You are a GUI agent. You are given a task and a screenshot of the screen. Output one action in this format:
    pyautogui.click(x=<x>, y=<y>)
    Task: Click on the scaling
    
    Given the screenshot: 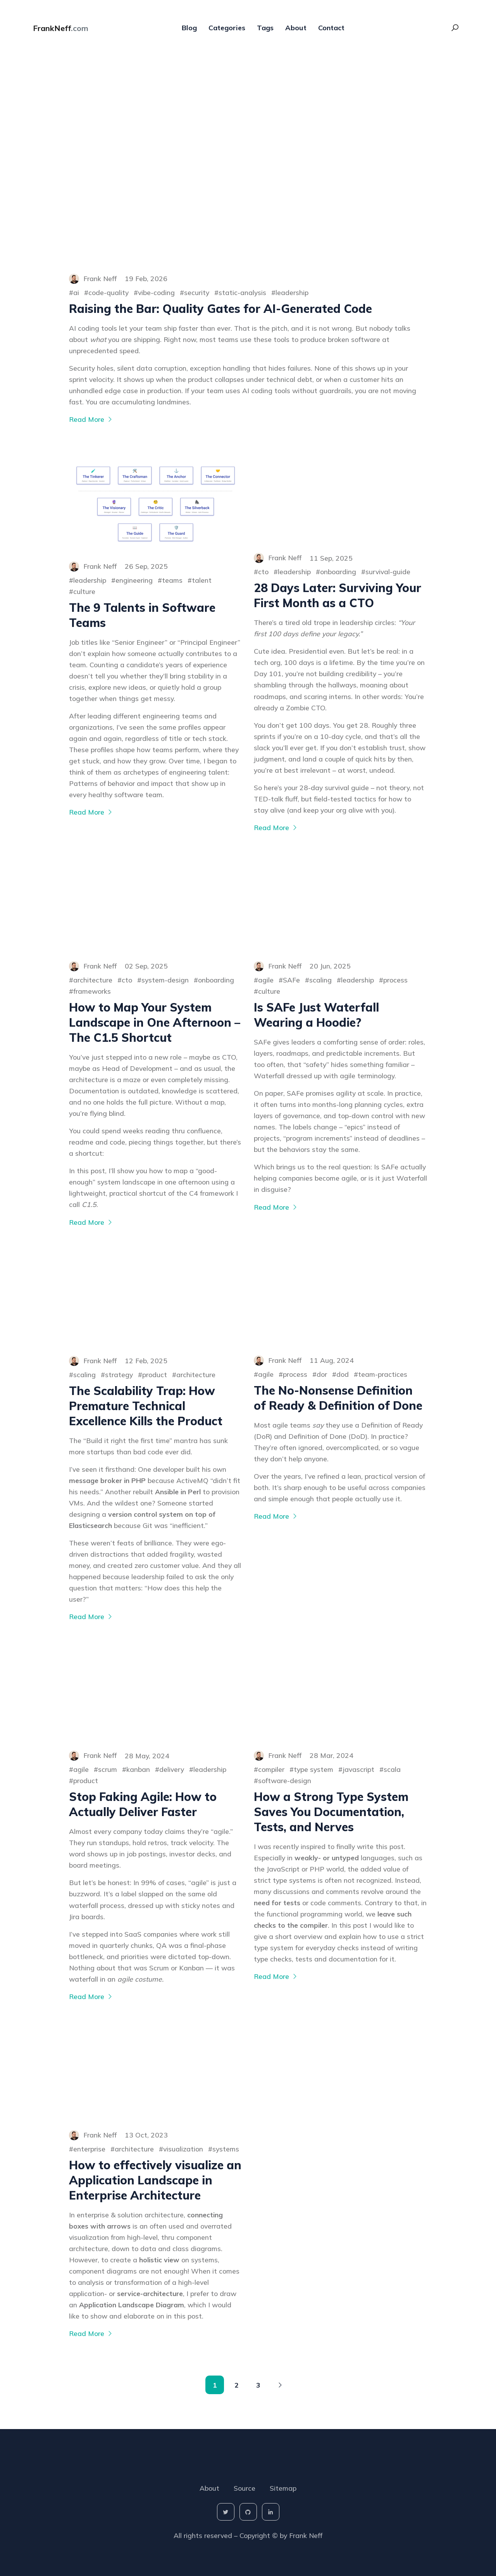 What is the action you would take?
    pyautogui.click(x=320, y=979)
    